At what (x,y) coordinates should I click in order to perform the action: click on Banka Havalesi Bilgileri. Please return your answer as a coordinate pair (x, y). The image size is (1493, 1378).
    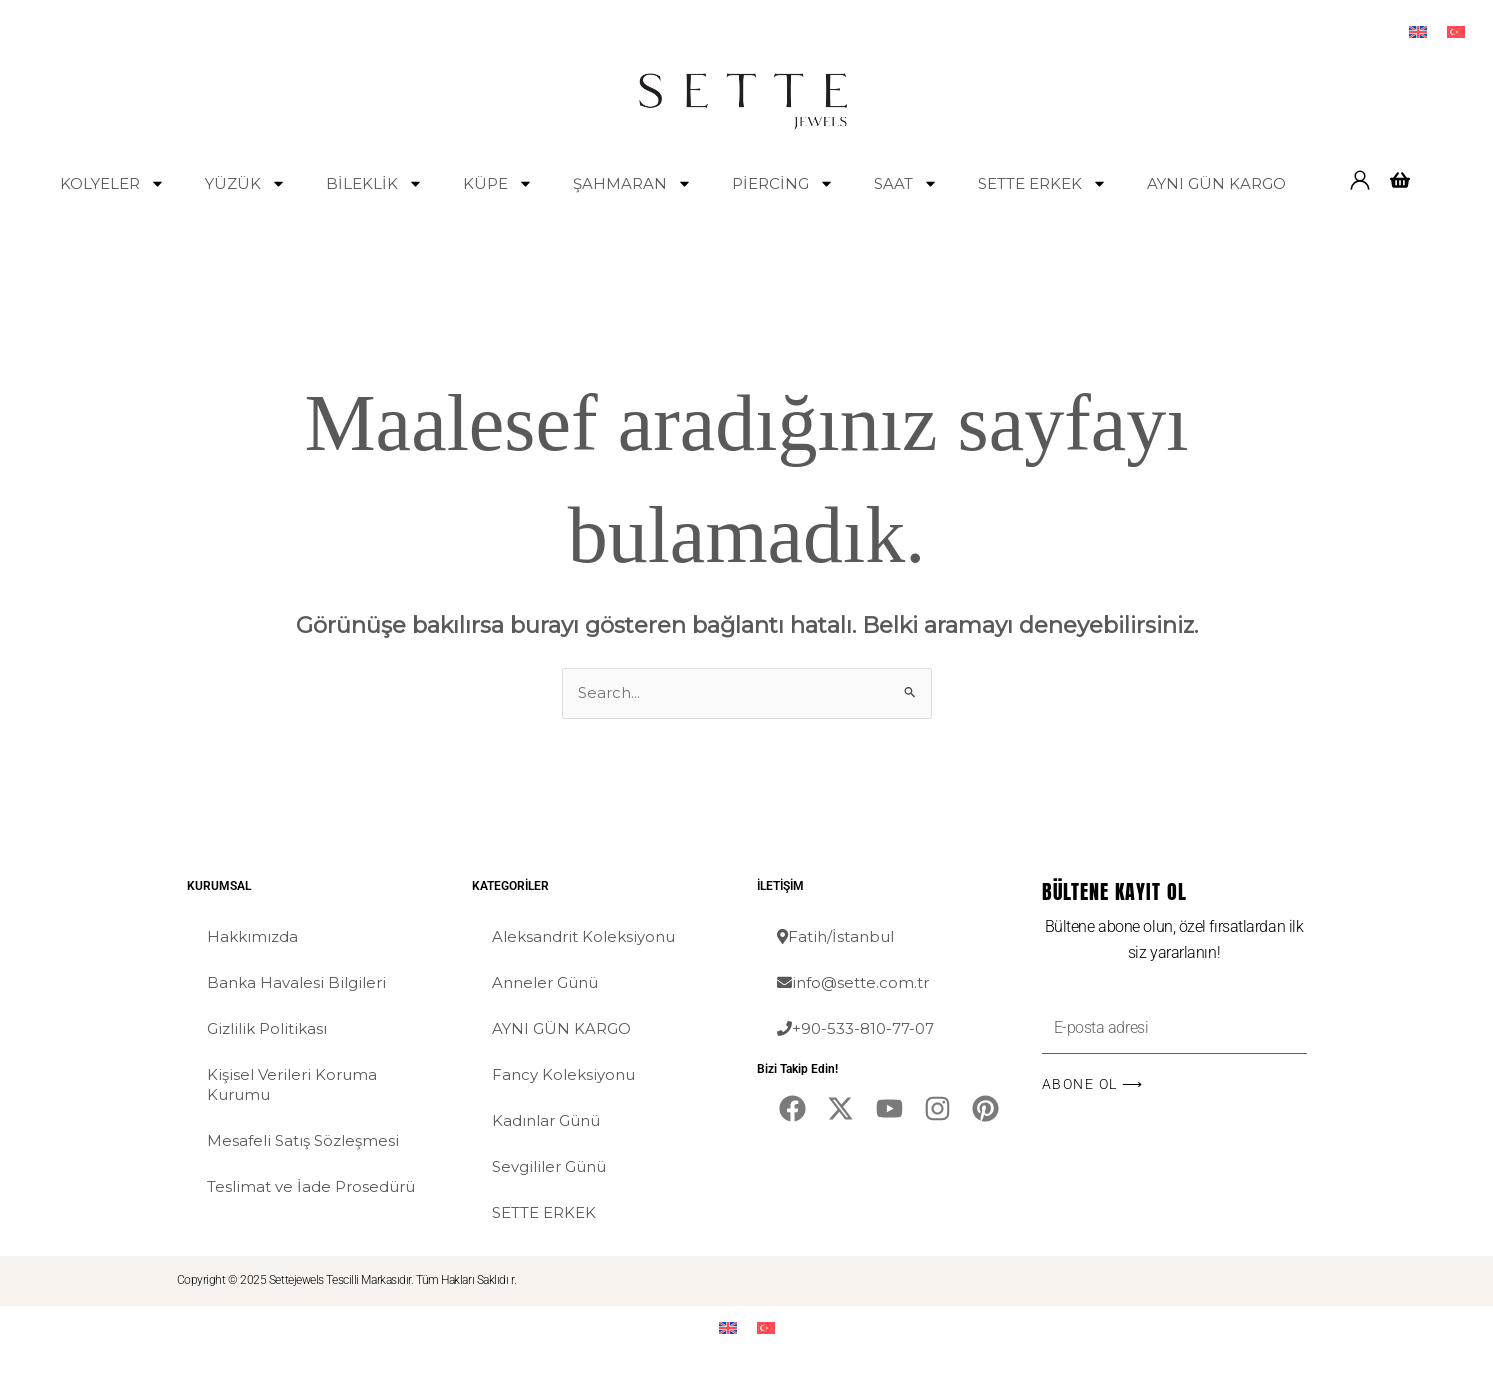
    Looking at the image, I should click on (296, 982).